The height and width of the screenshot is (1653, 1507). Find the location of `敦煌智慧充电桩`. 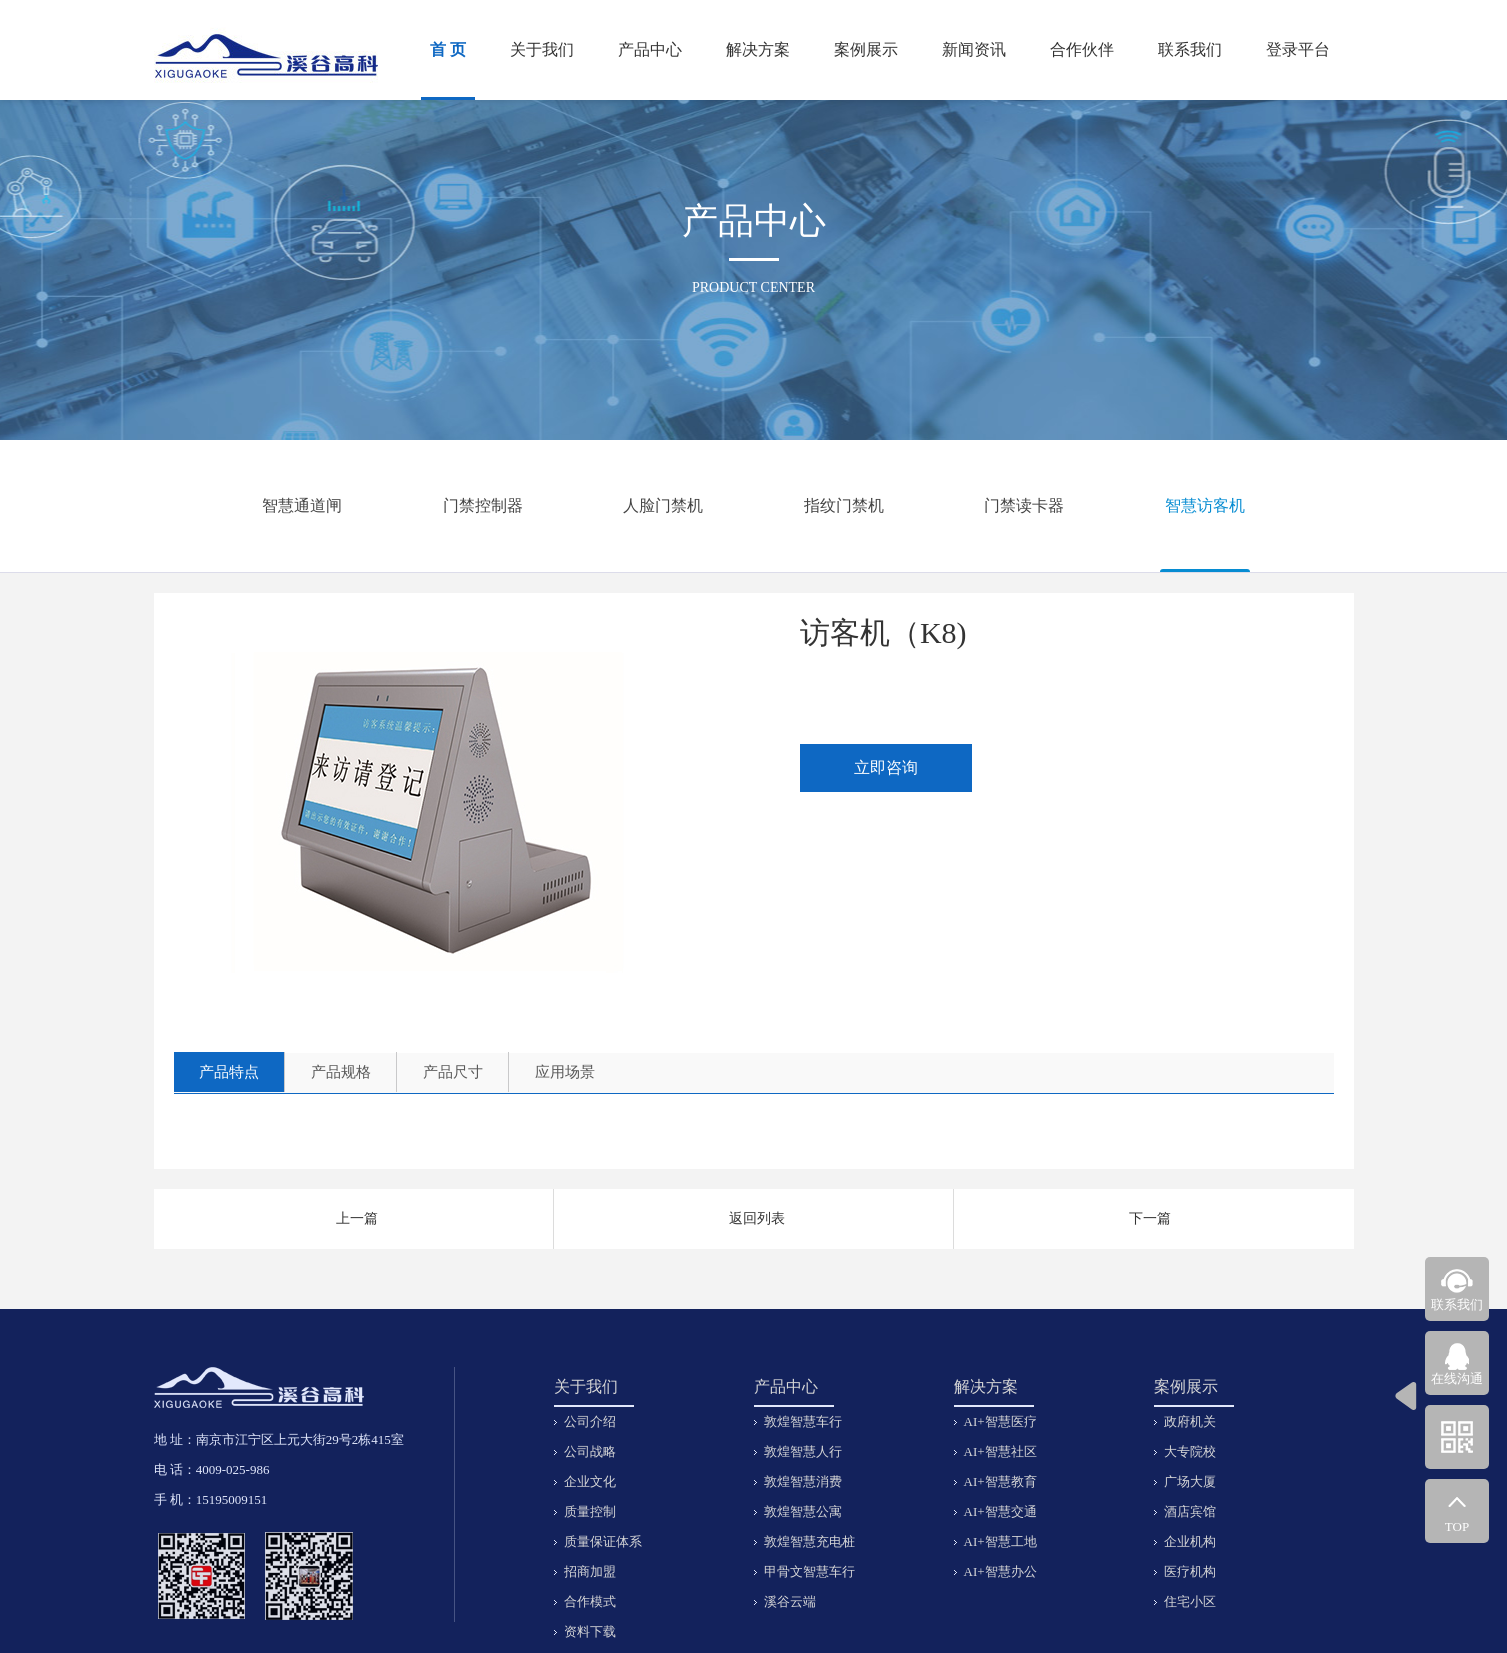

敦煌智慧充电桩 is located at coordinates (809, 1541).